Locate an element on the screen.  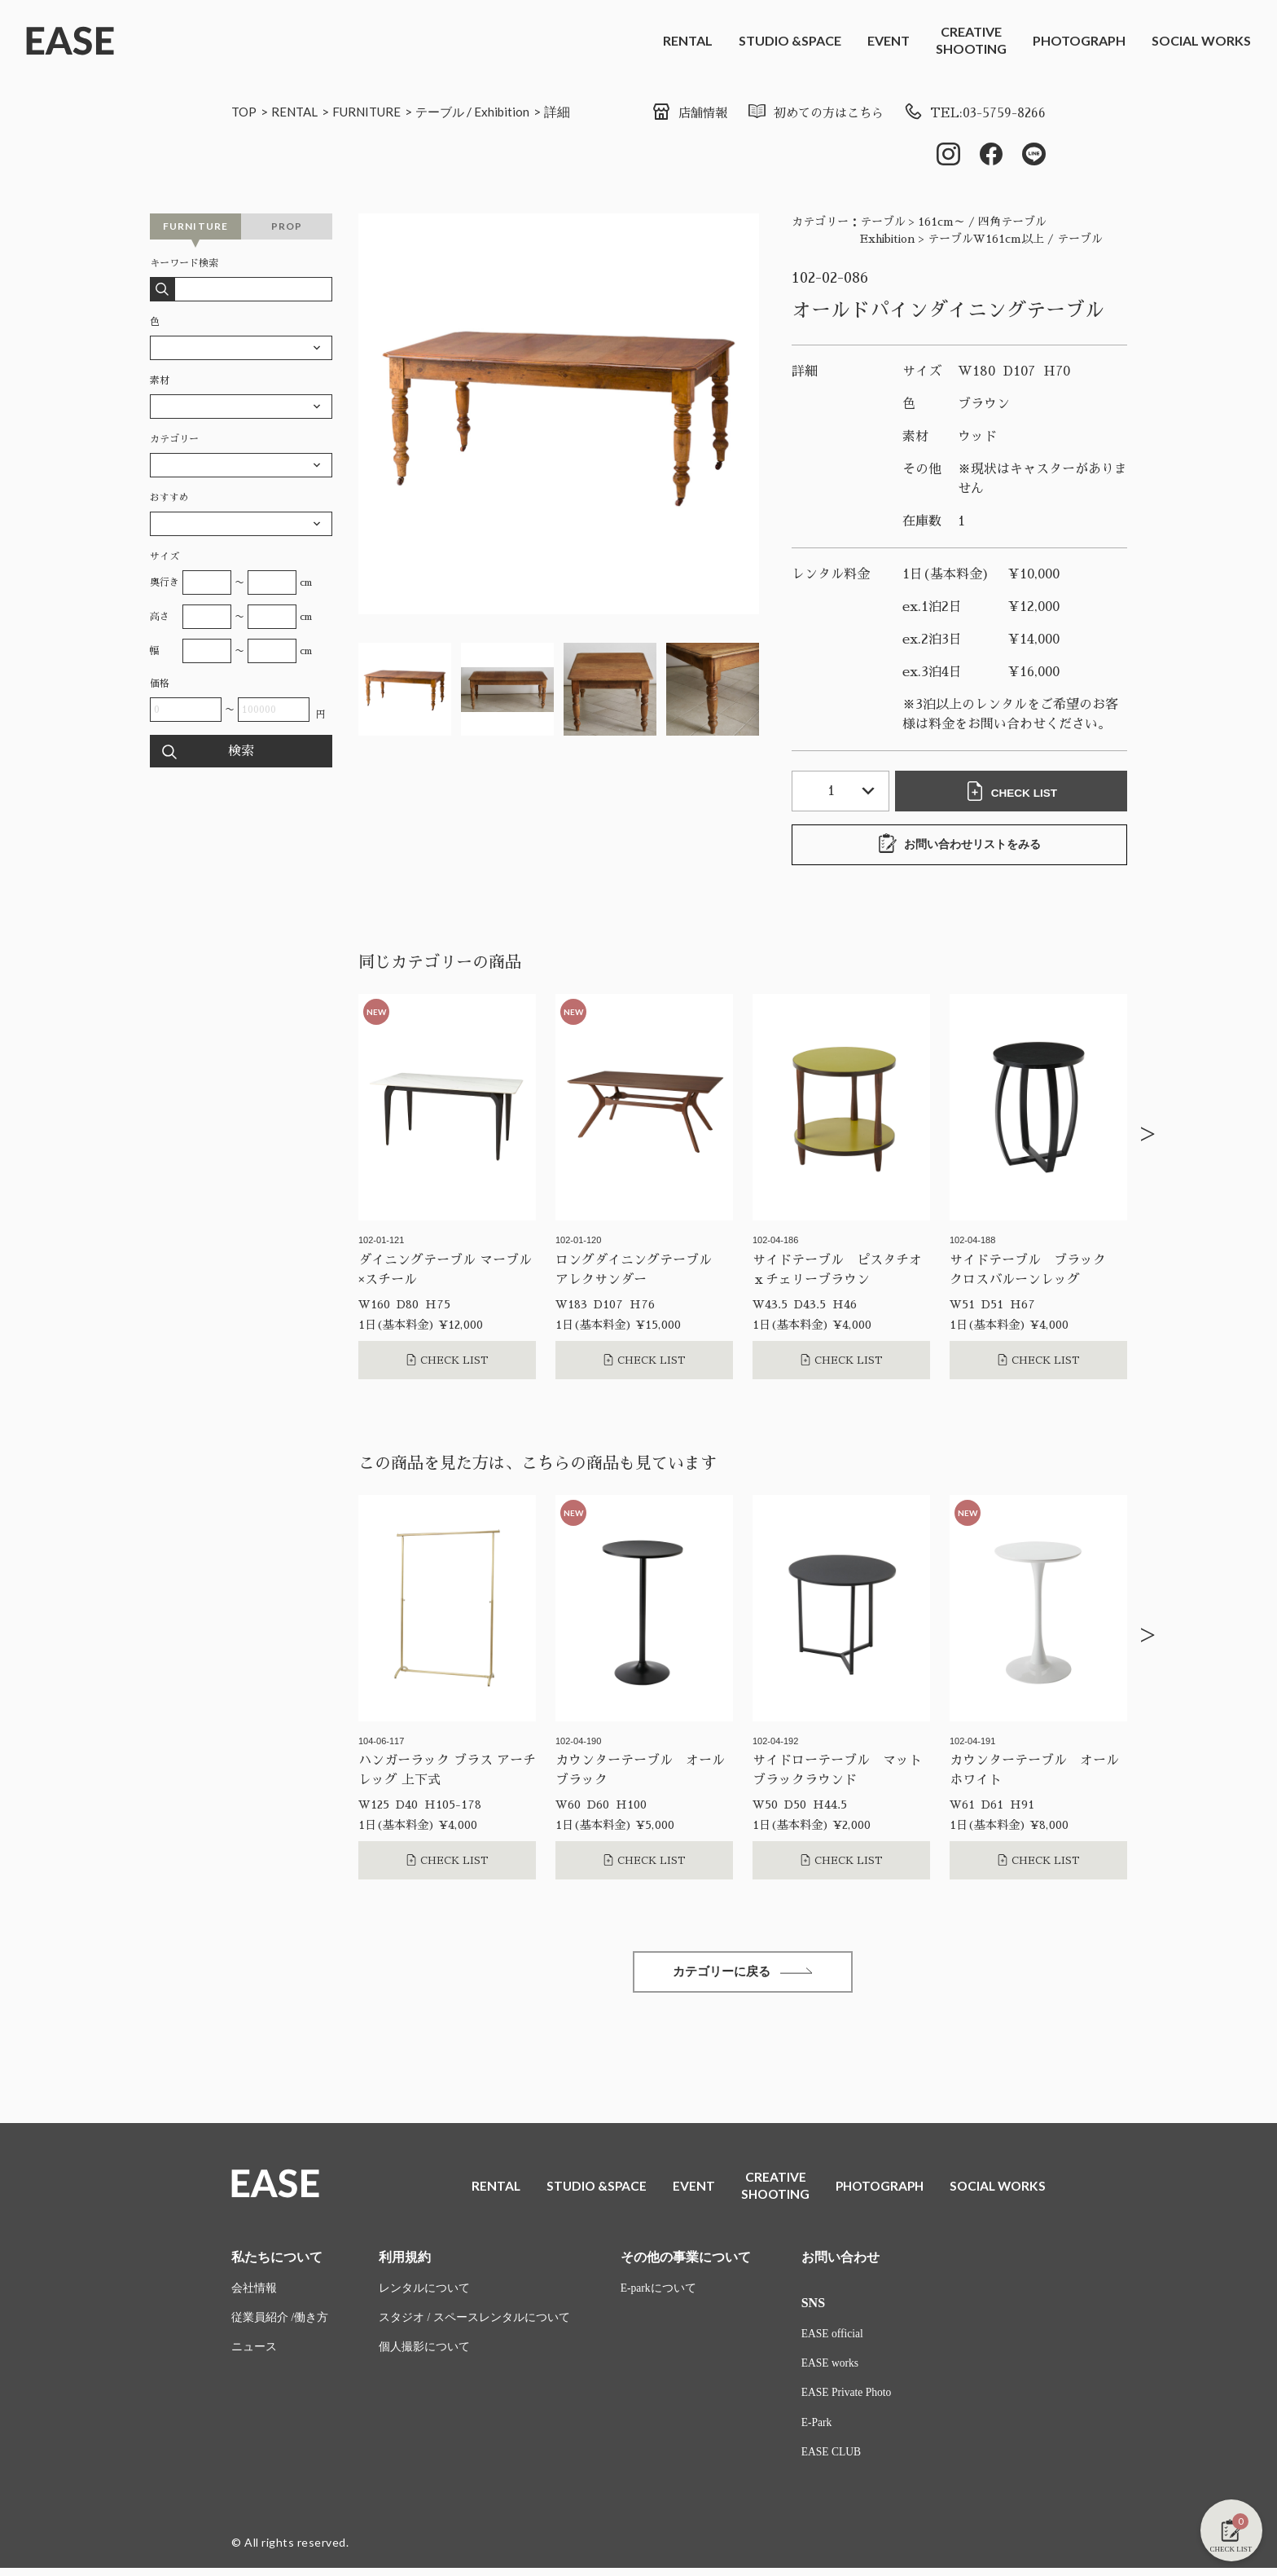
会社情報 is located at coordinates (254, 2294).